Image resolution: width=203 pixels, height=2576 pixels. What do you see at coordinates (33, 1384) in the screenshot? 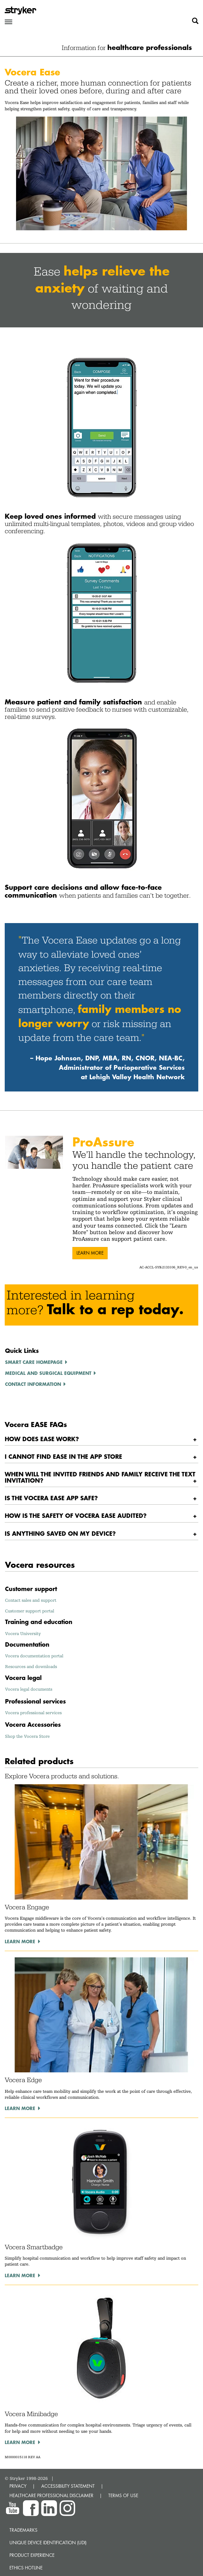
I see `Contact information` at bounding box center [33, 1384].